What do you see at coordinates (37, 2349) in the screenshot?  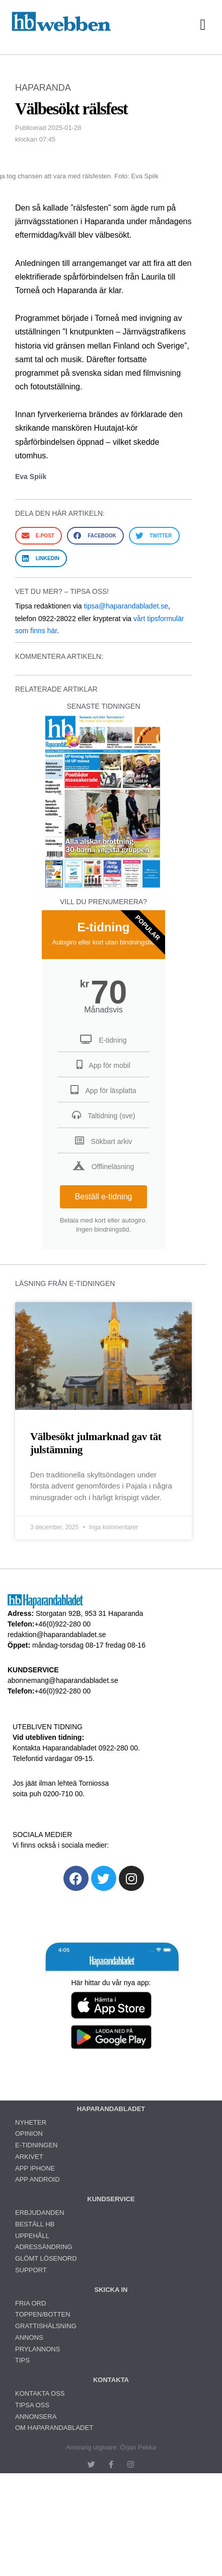 I see `PRYLANNONS` at bounding box center [37, 2349].